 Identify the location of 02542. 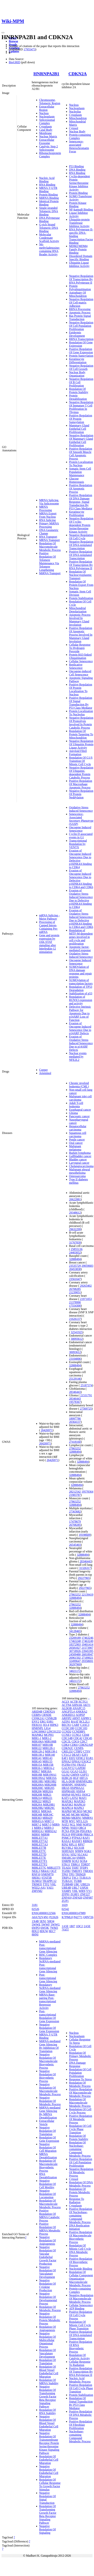
(65, 1909).